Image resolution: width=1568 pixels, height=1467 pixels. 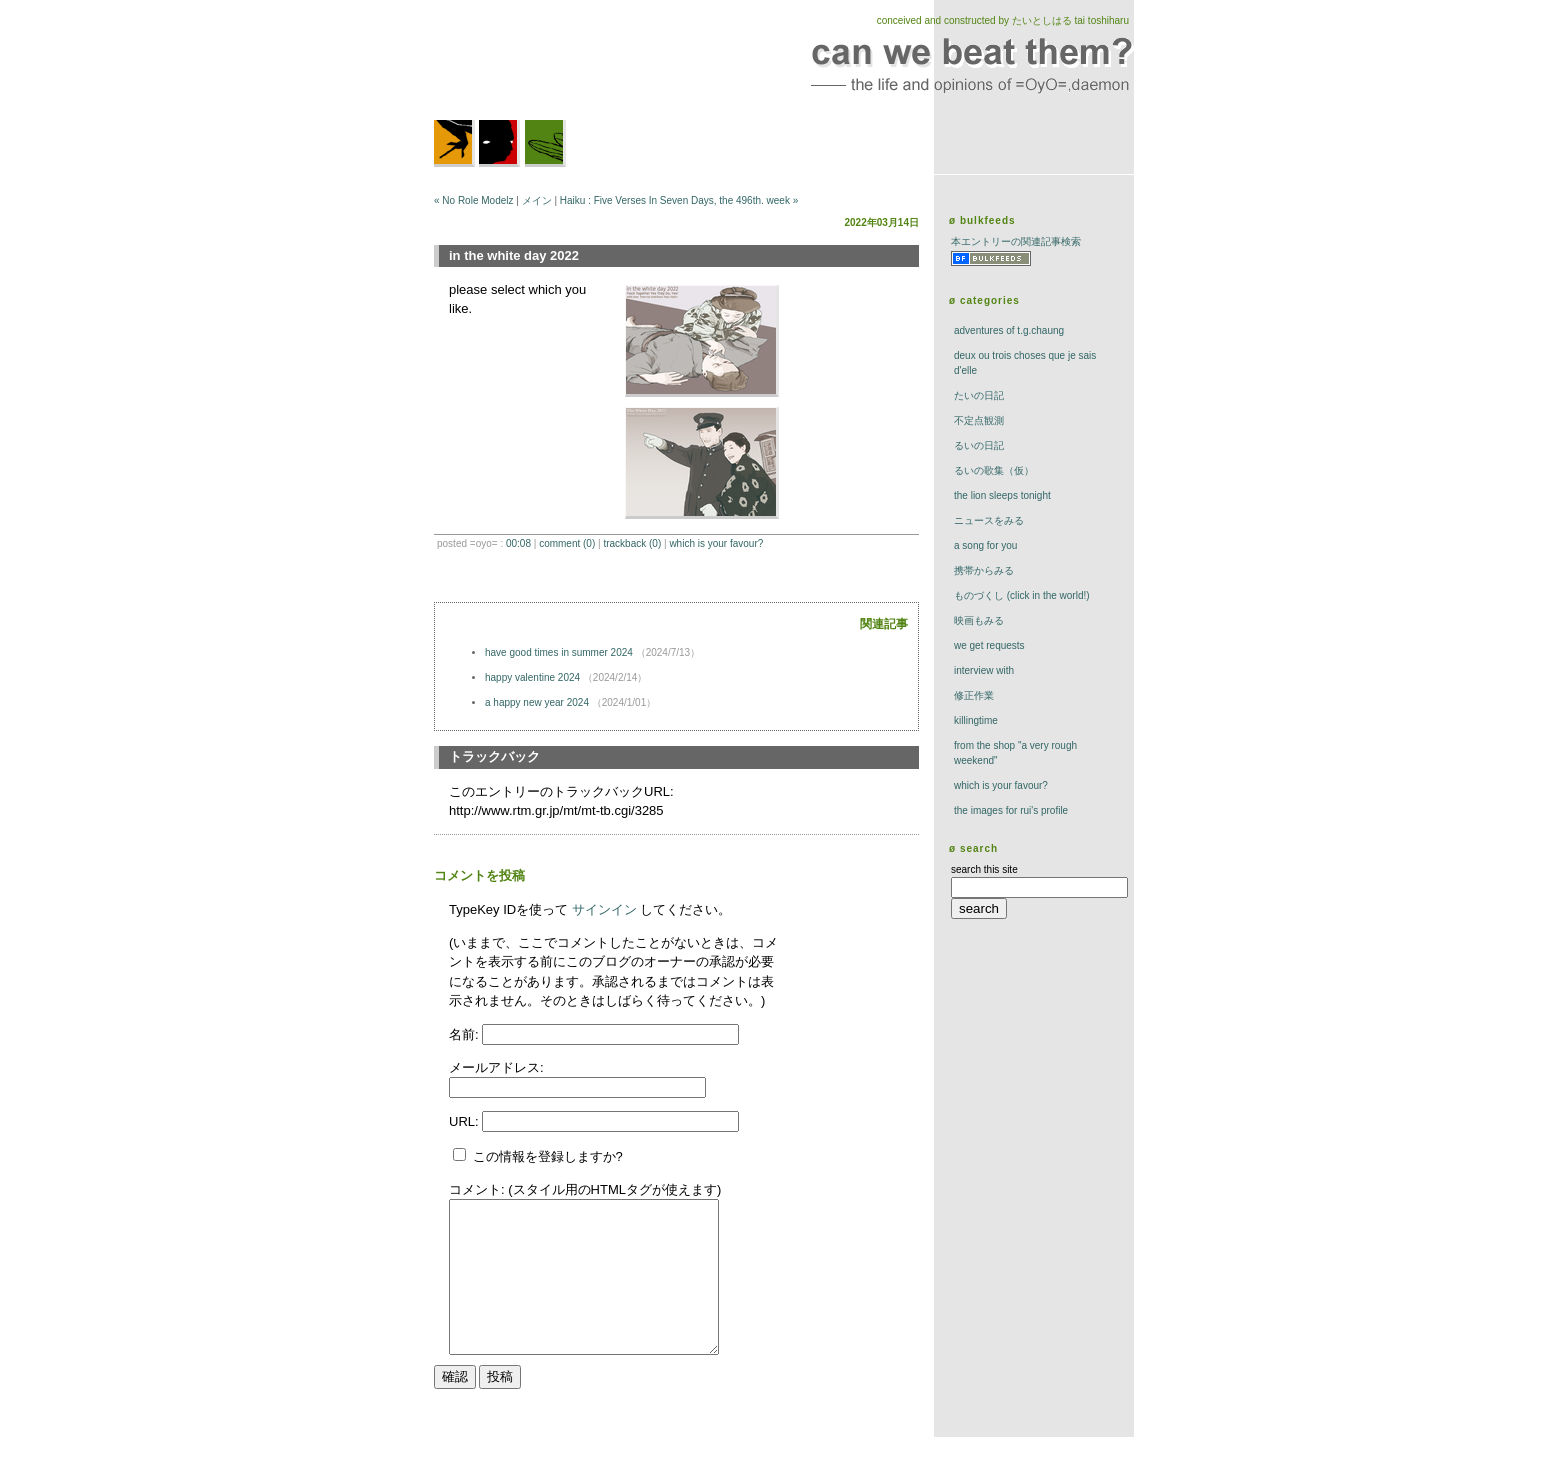 What do you see at coordinates (518, 543) in the screenshot?
I see `00:08` at bounding box center [518, 543].